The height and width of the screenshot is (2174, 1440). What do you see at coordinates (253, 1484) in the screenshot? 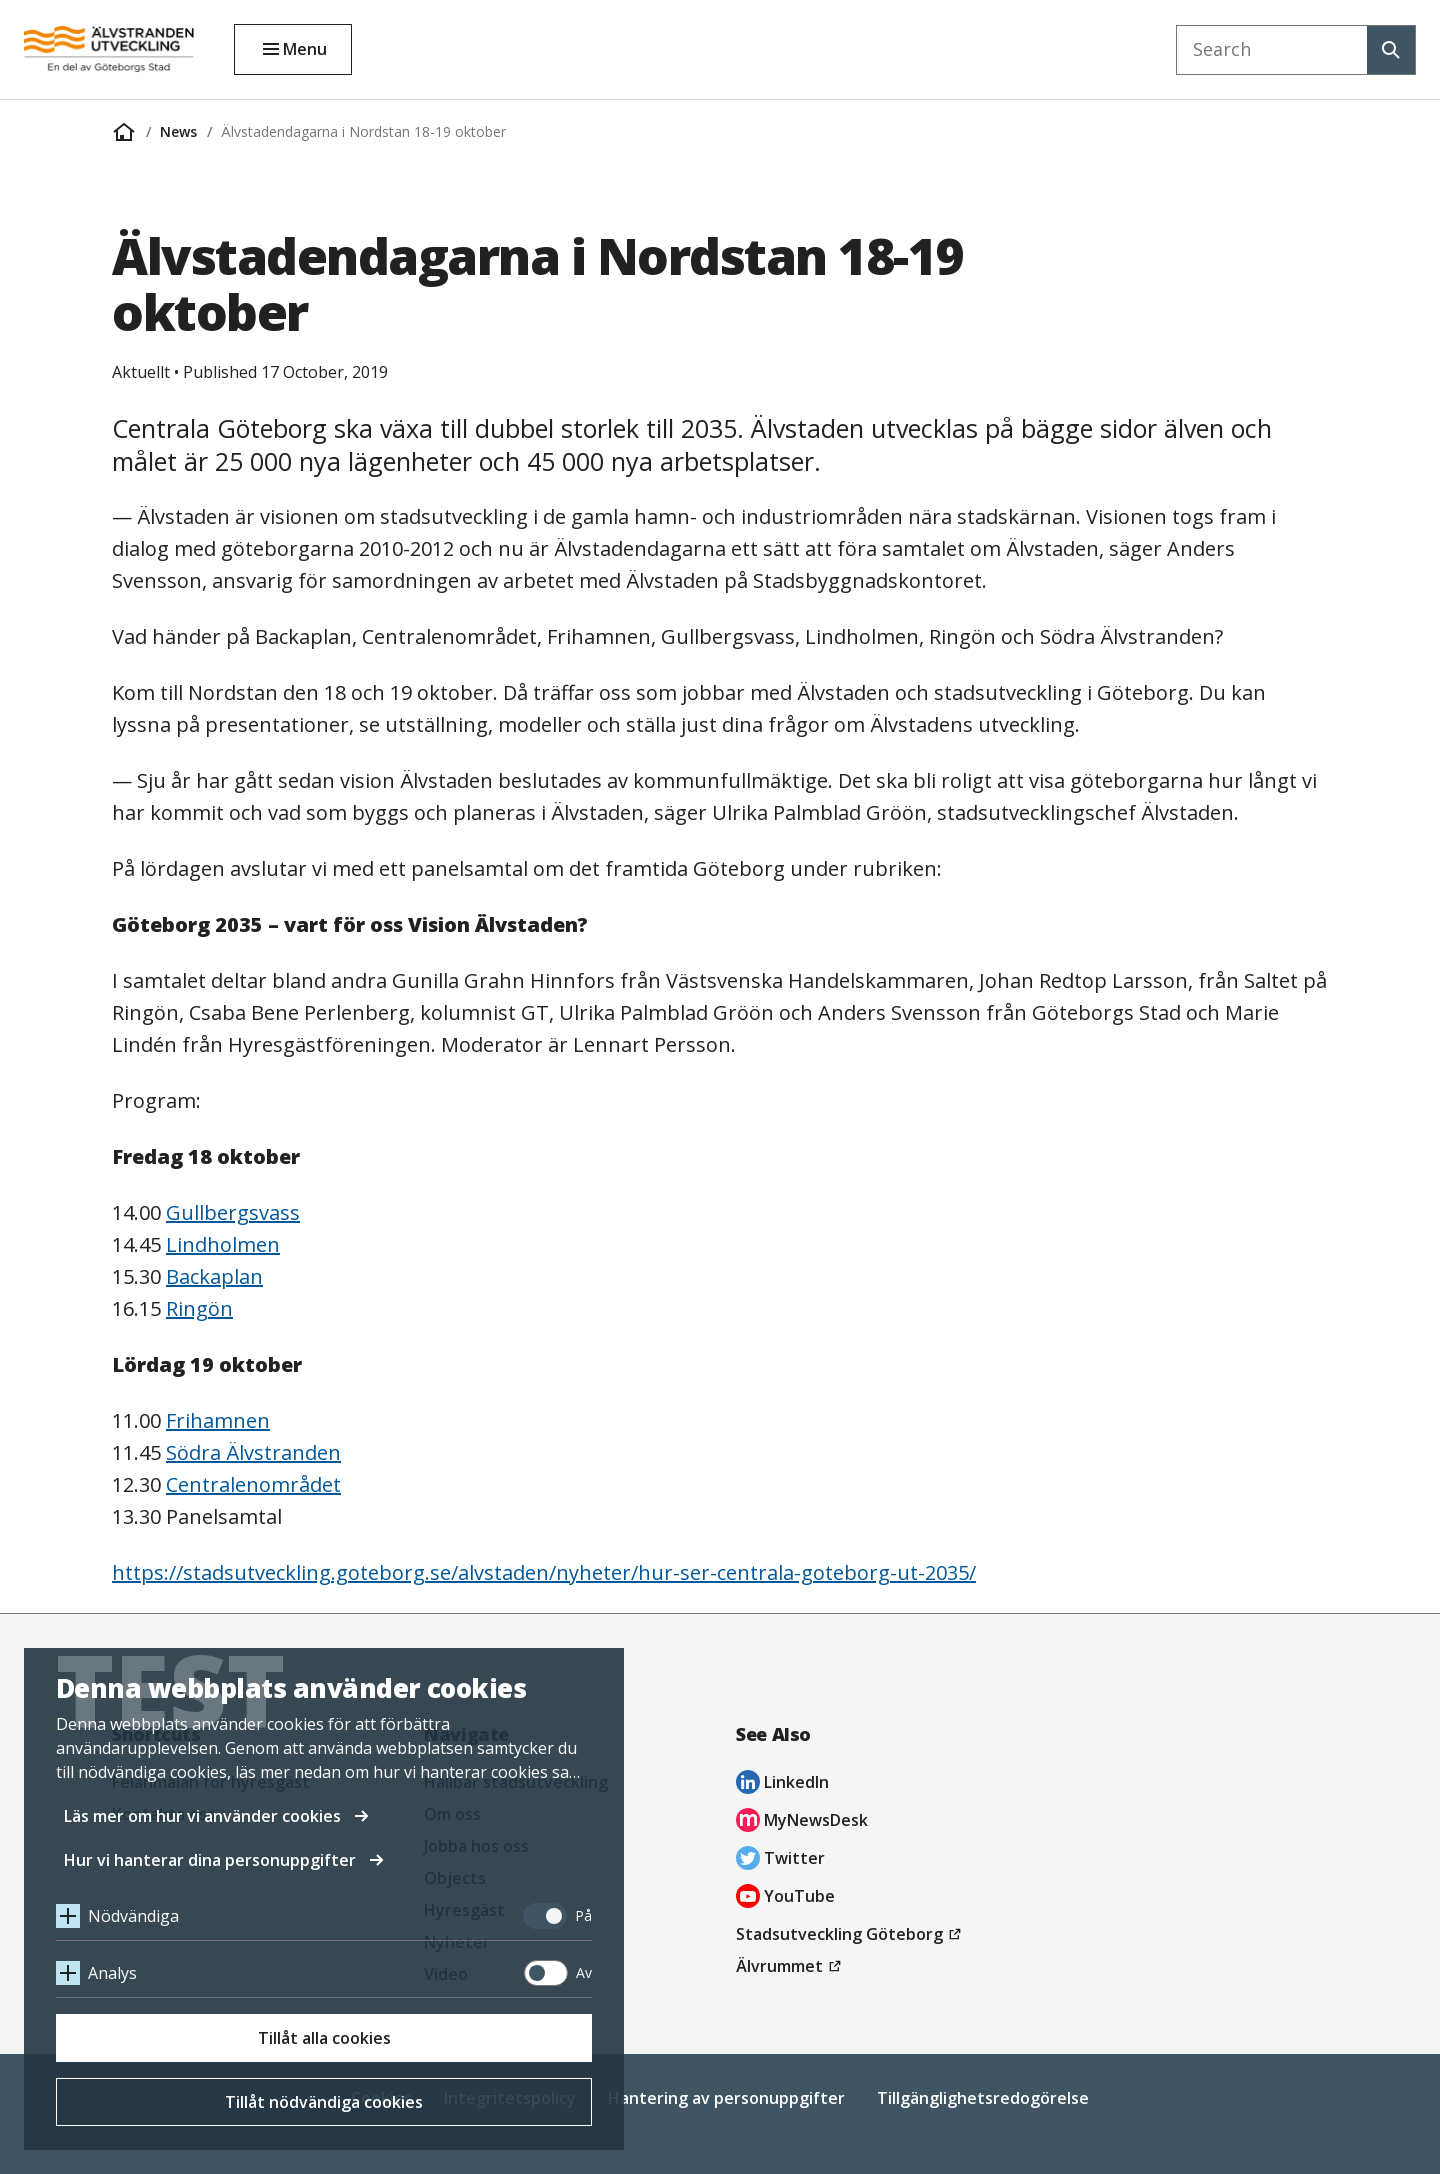
I see `Centralenområdet` at bounding box center [253, 1484].